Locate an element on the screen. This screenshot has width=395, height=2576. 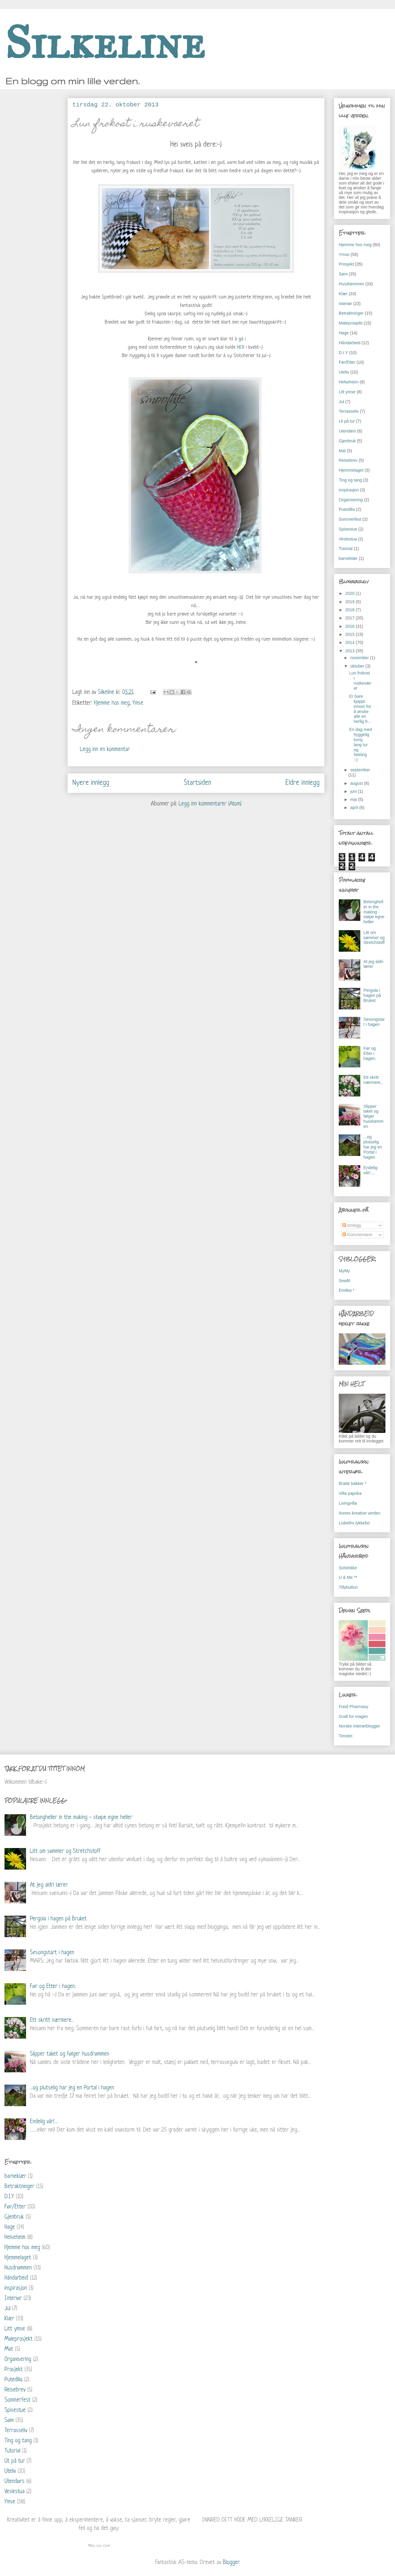
Sommerfest is located at coordinates (350, 519).